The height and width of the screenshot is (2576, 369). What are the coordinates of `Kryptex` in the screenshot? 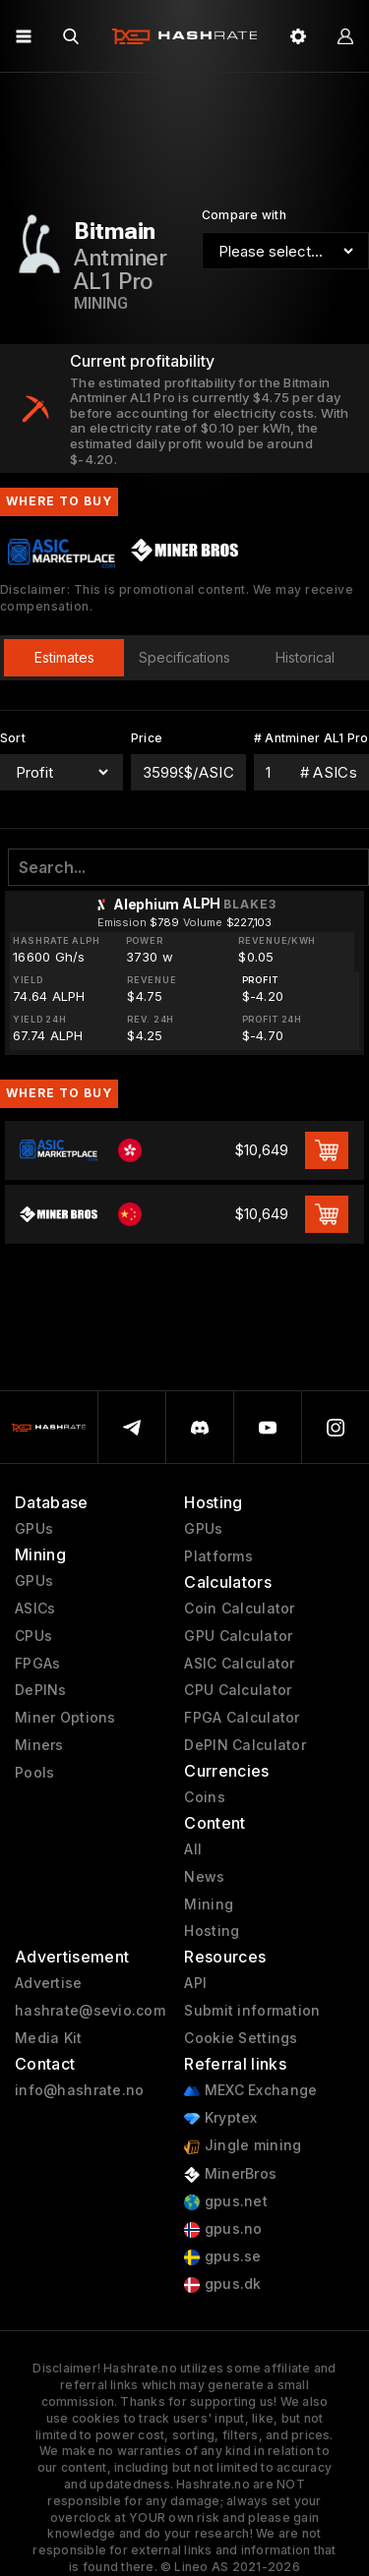 It's located at (220, 2118).